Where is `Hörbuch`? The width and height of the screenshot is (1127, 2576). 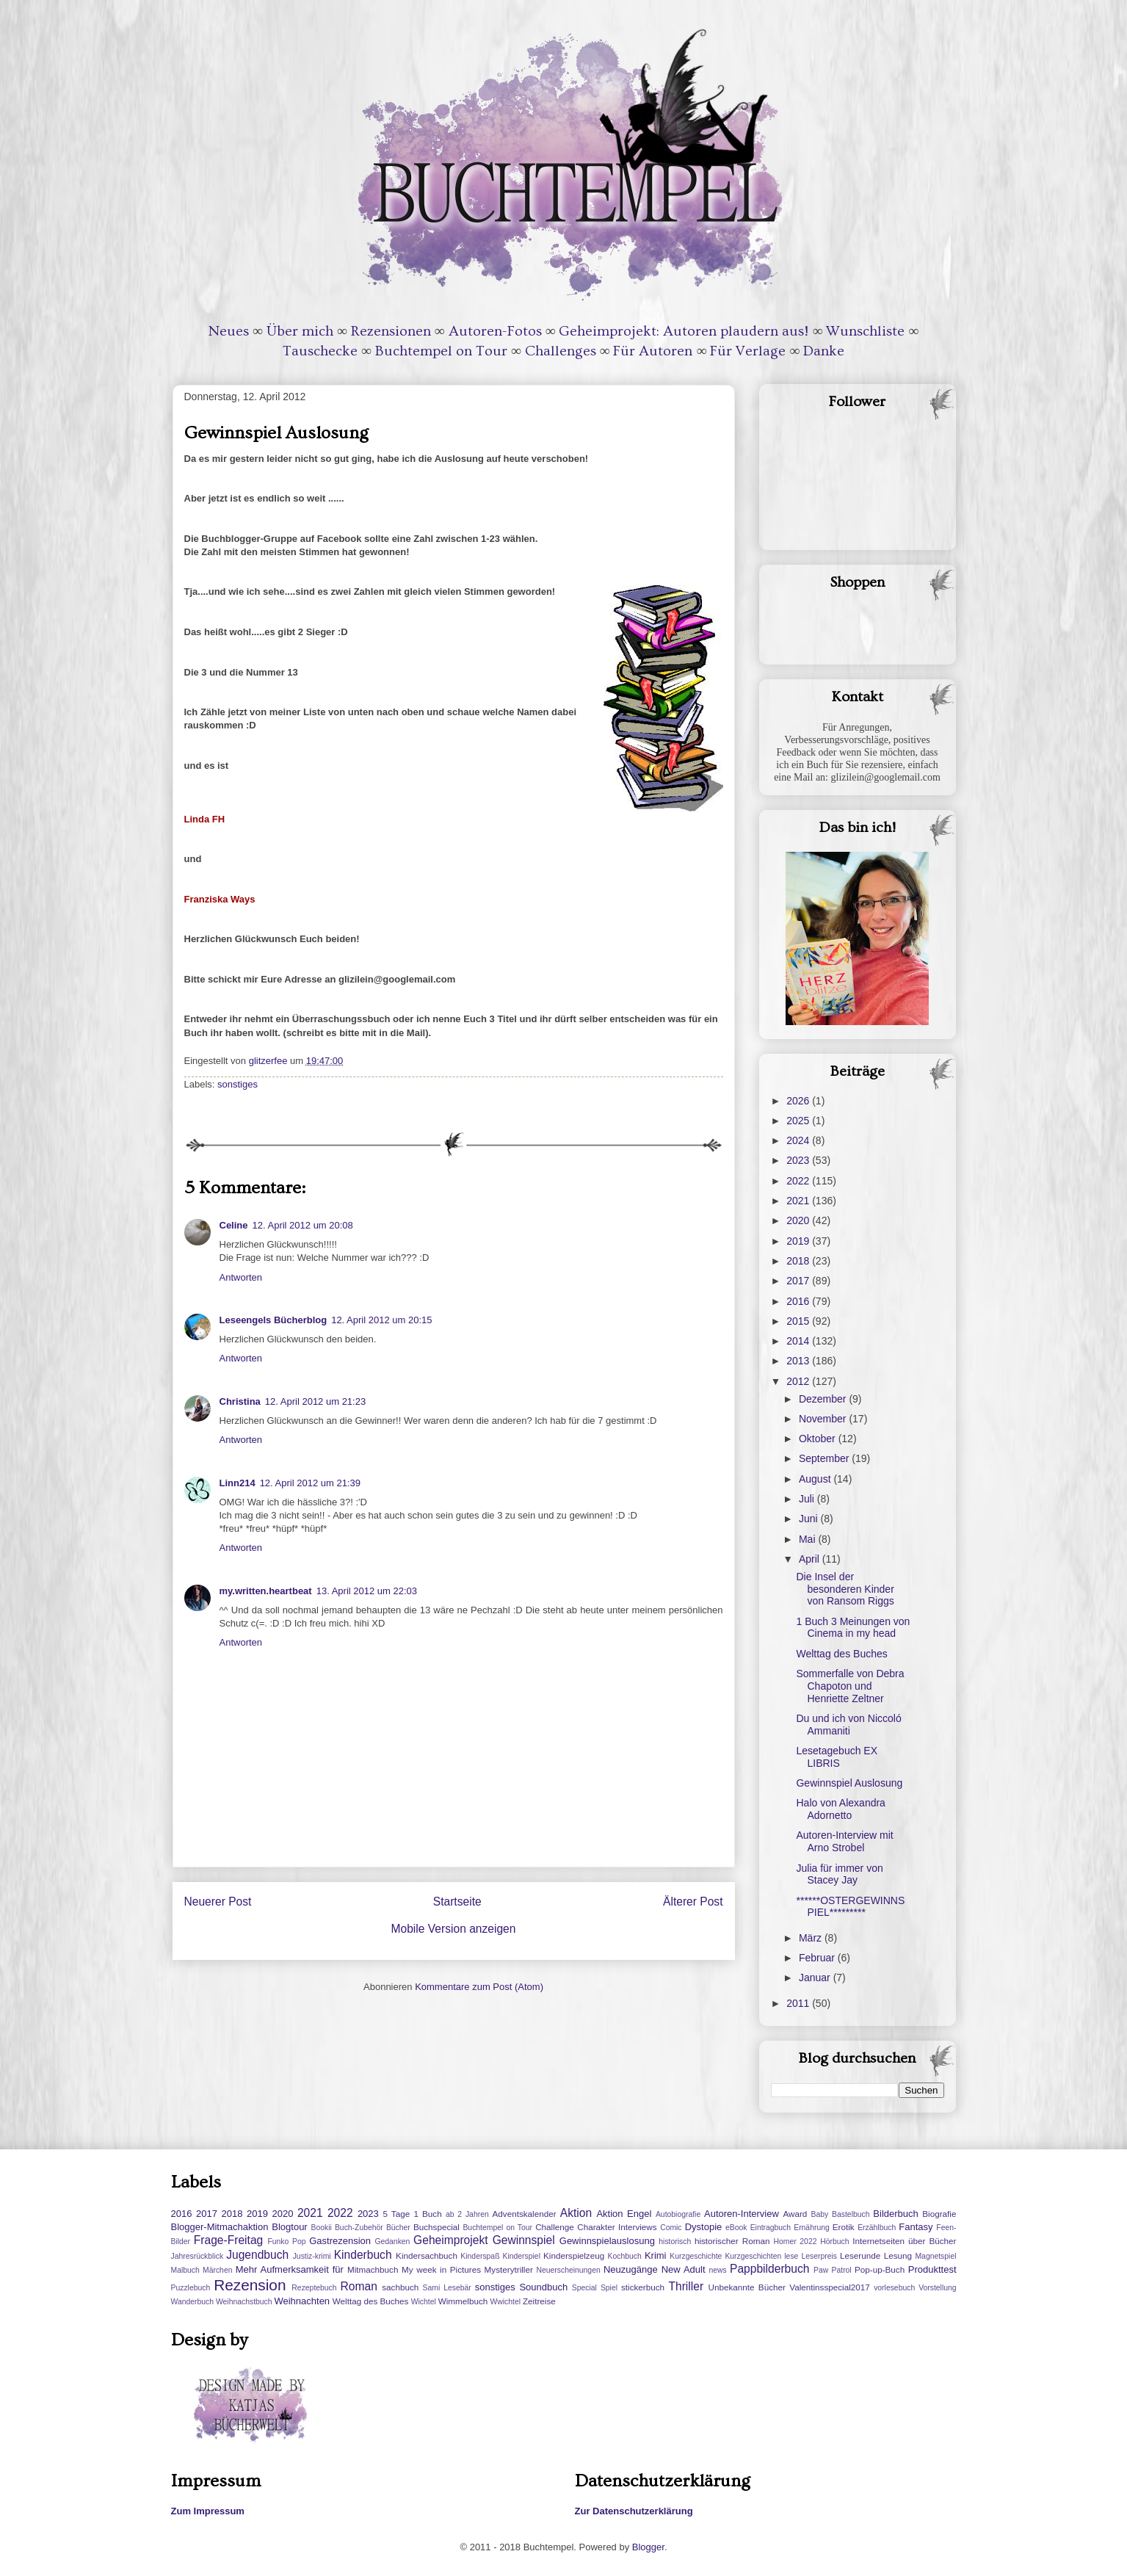
Hörbuch is located at coordinates (834, 2241).